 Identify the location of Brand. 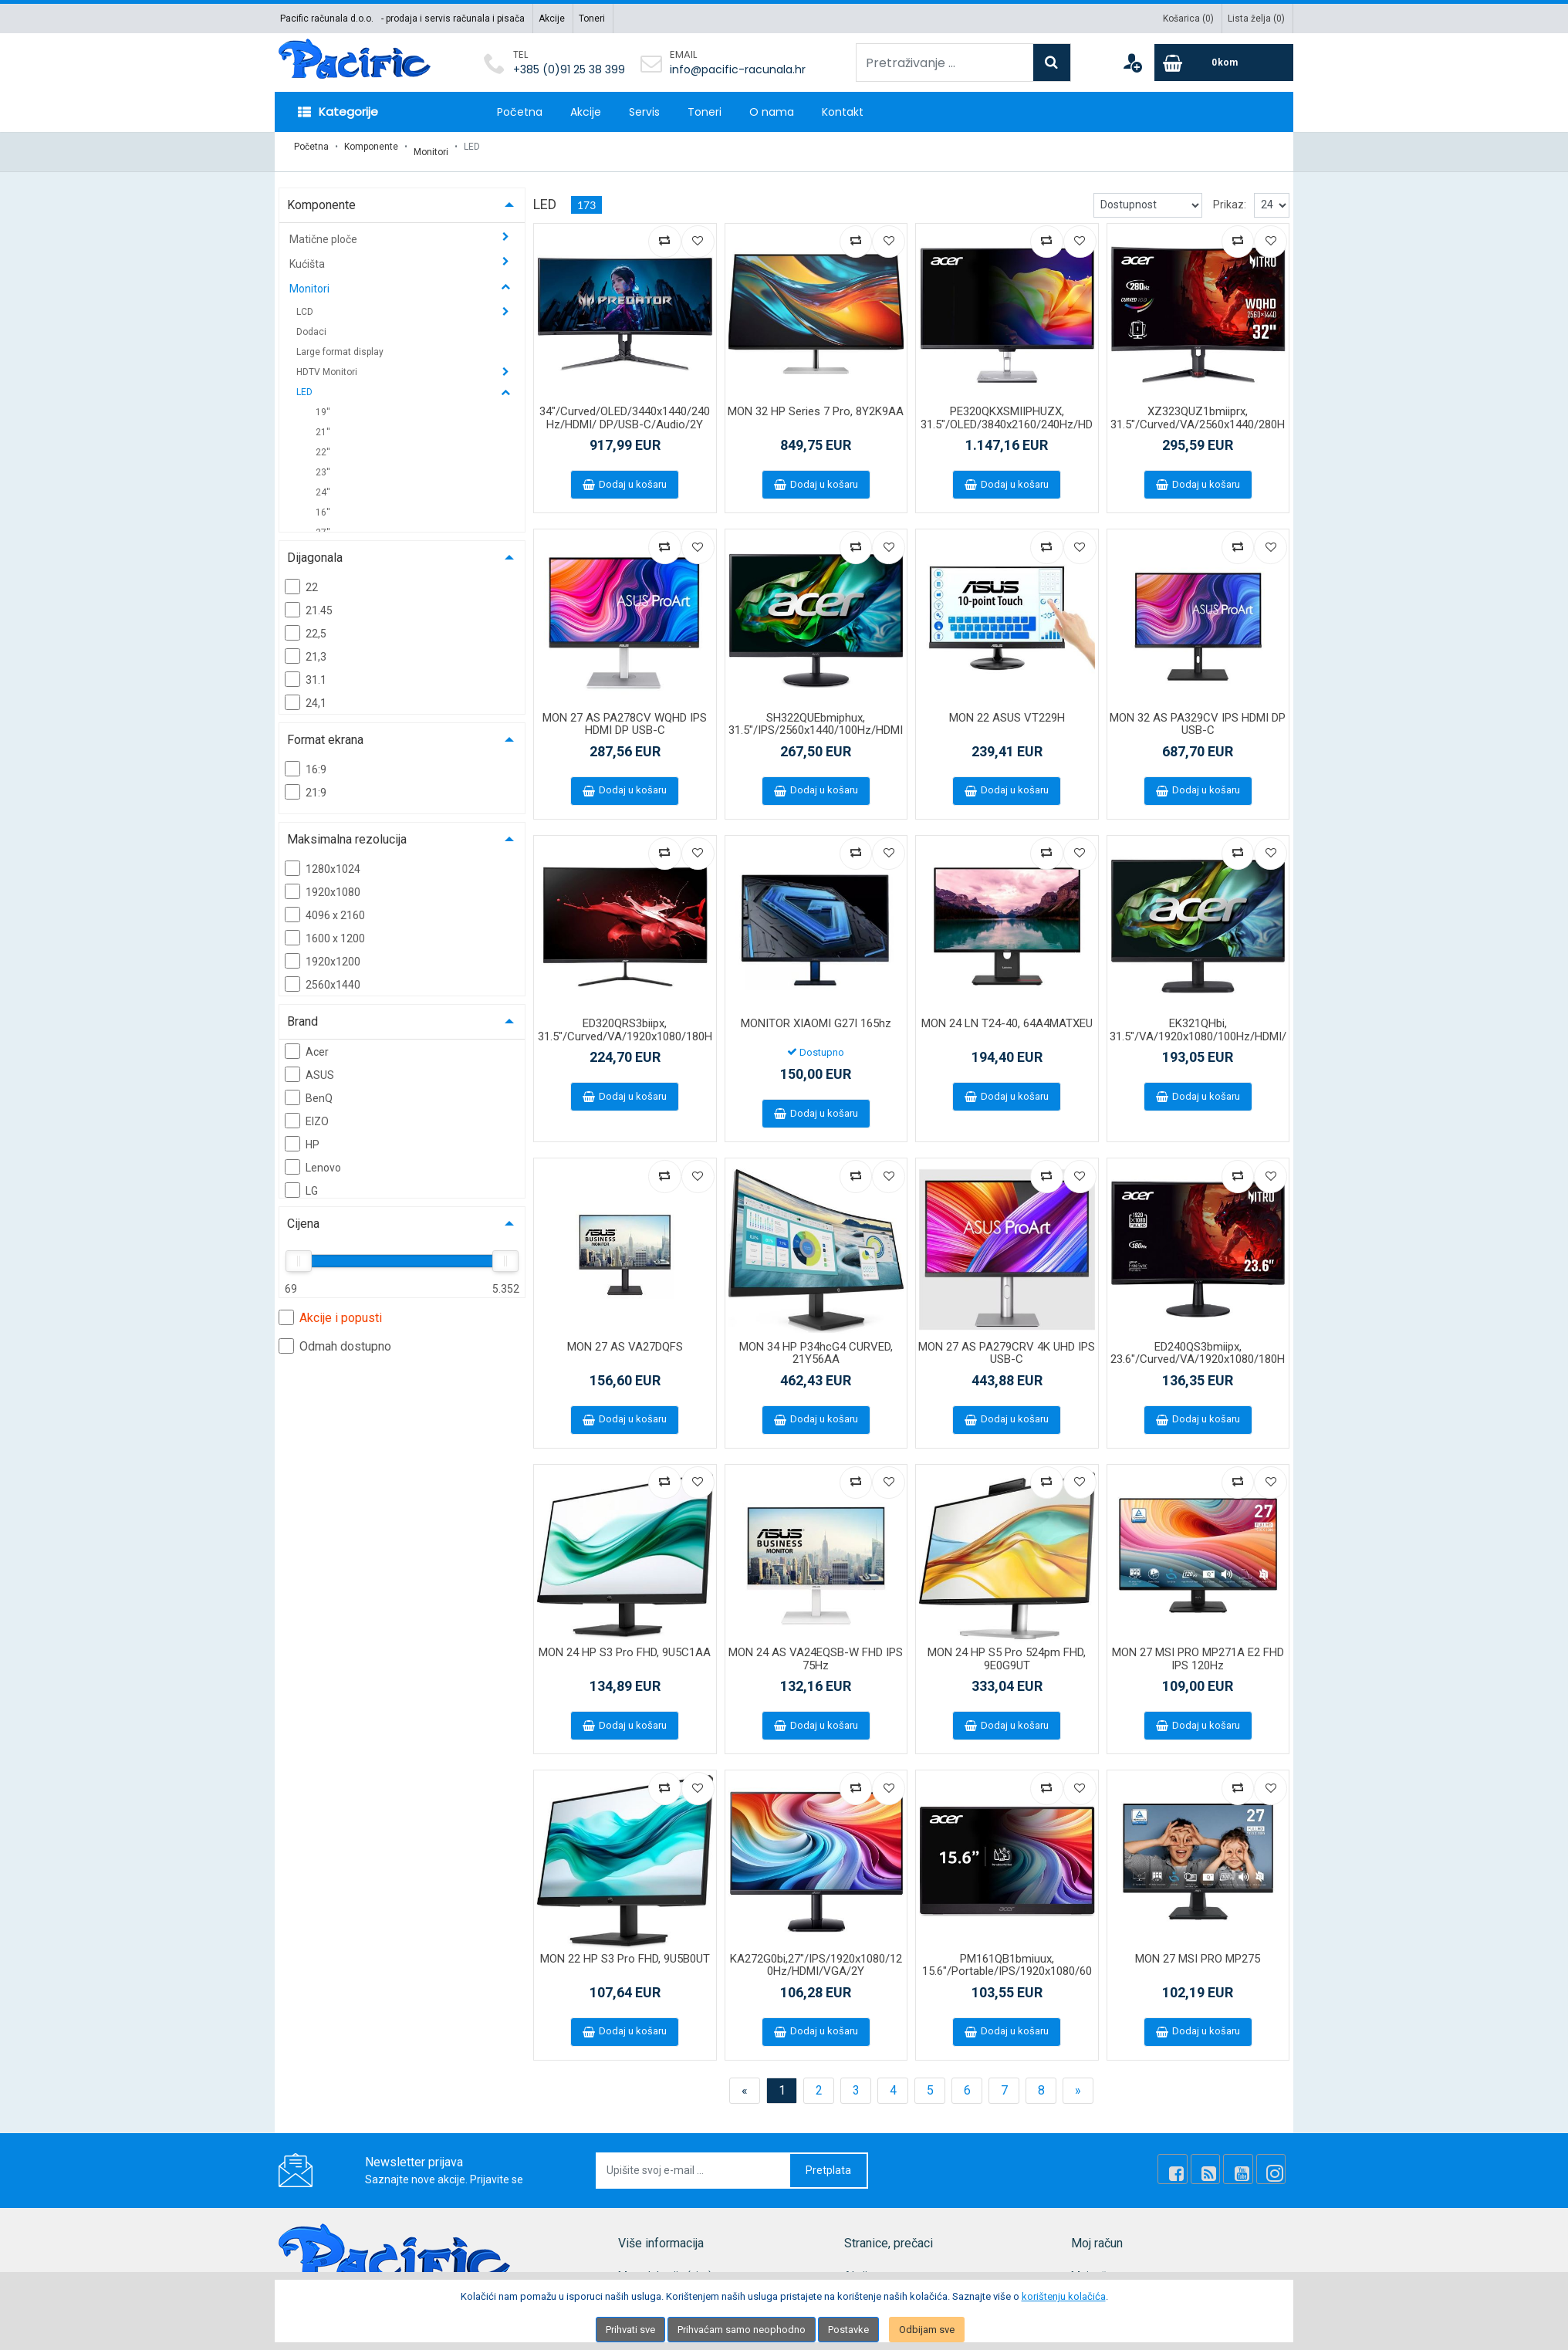
(302, 1011).